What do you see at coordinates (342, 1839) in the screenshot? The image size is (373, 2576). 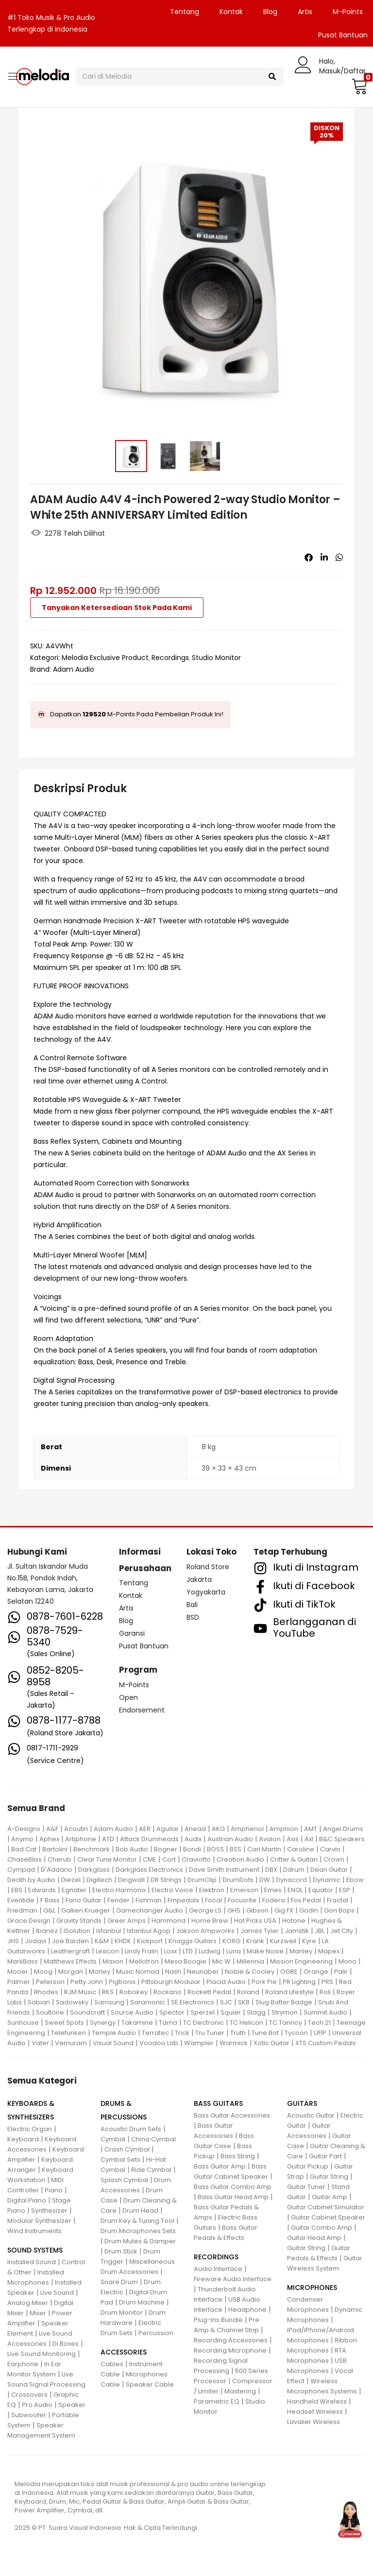 I see `B&C Speakers` at bounding box center [342, 1839].